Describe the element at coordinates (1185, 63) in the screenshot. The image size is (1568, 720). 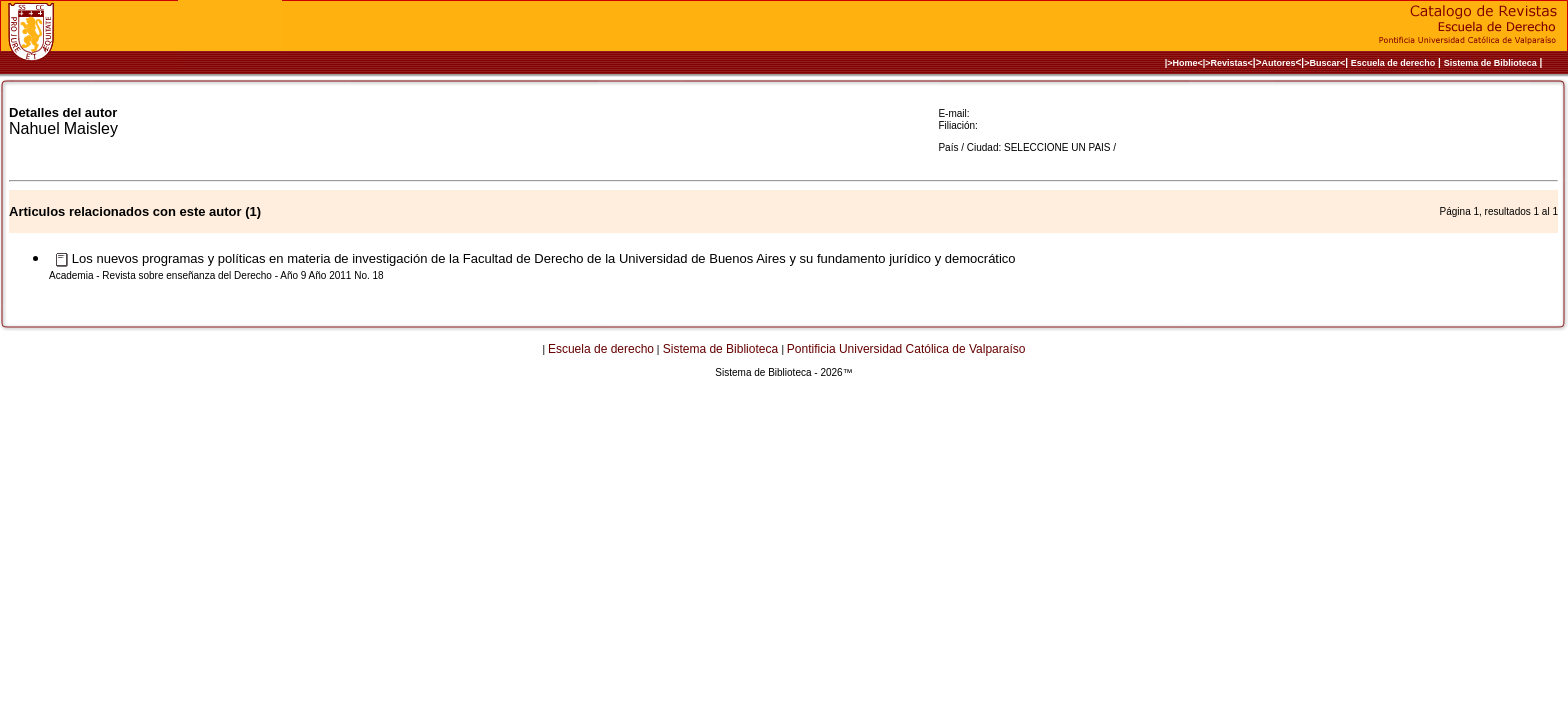
I see `|>Home<|` at that location.